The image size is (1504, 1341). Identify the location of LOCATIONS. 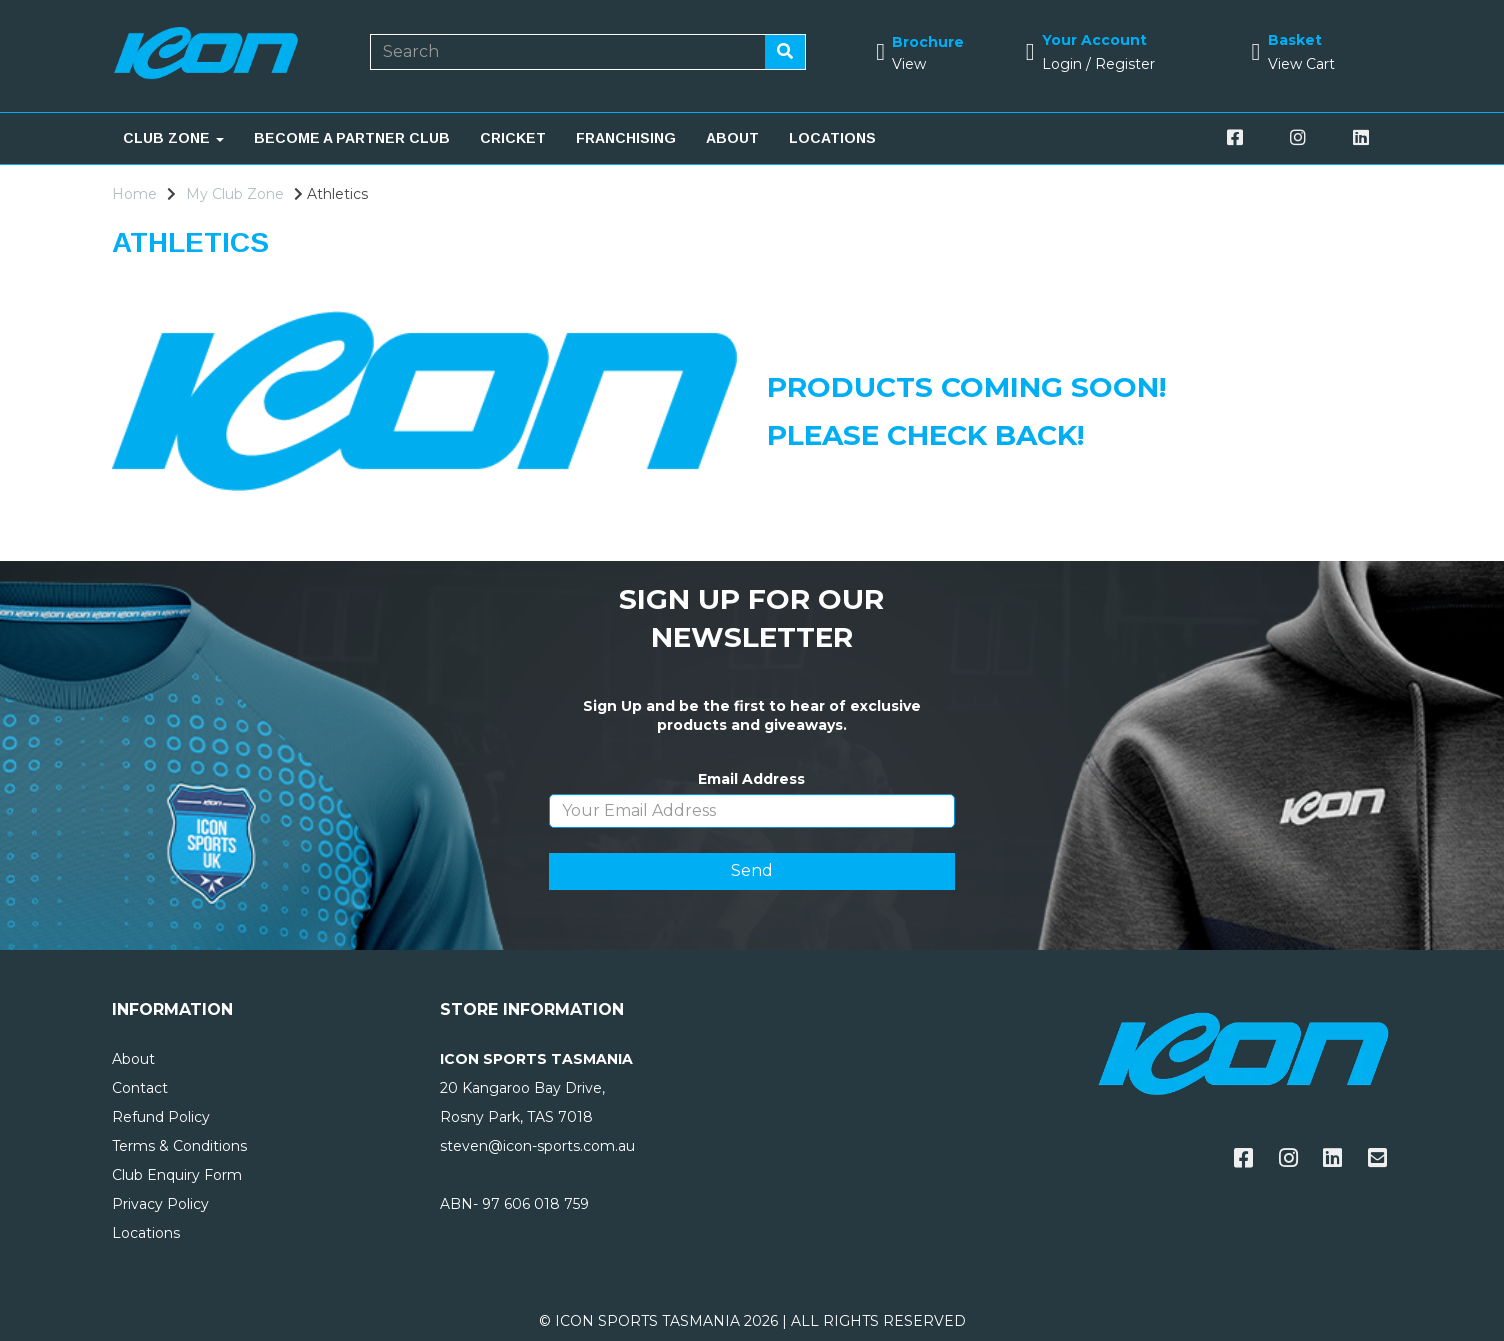
(832, 138).